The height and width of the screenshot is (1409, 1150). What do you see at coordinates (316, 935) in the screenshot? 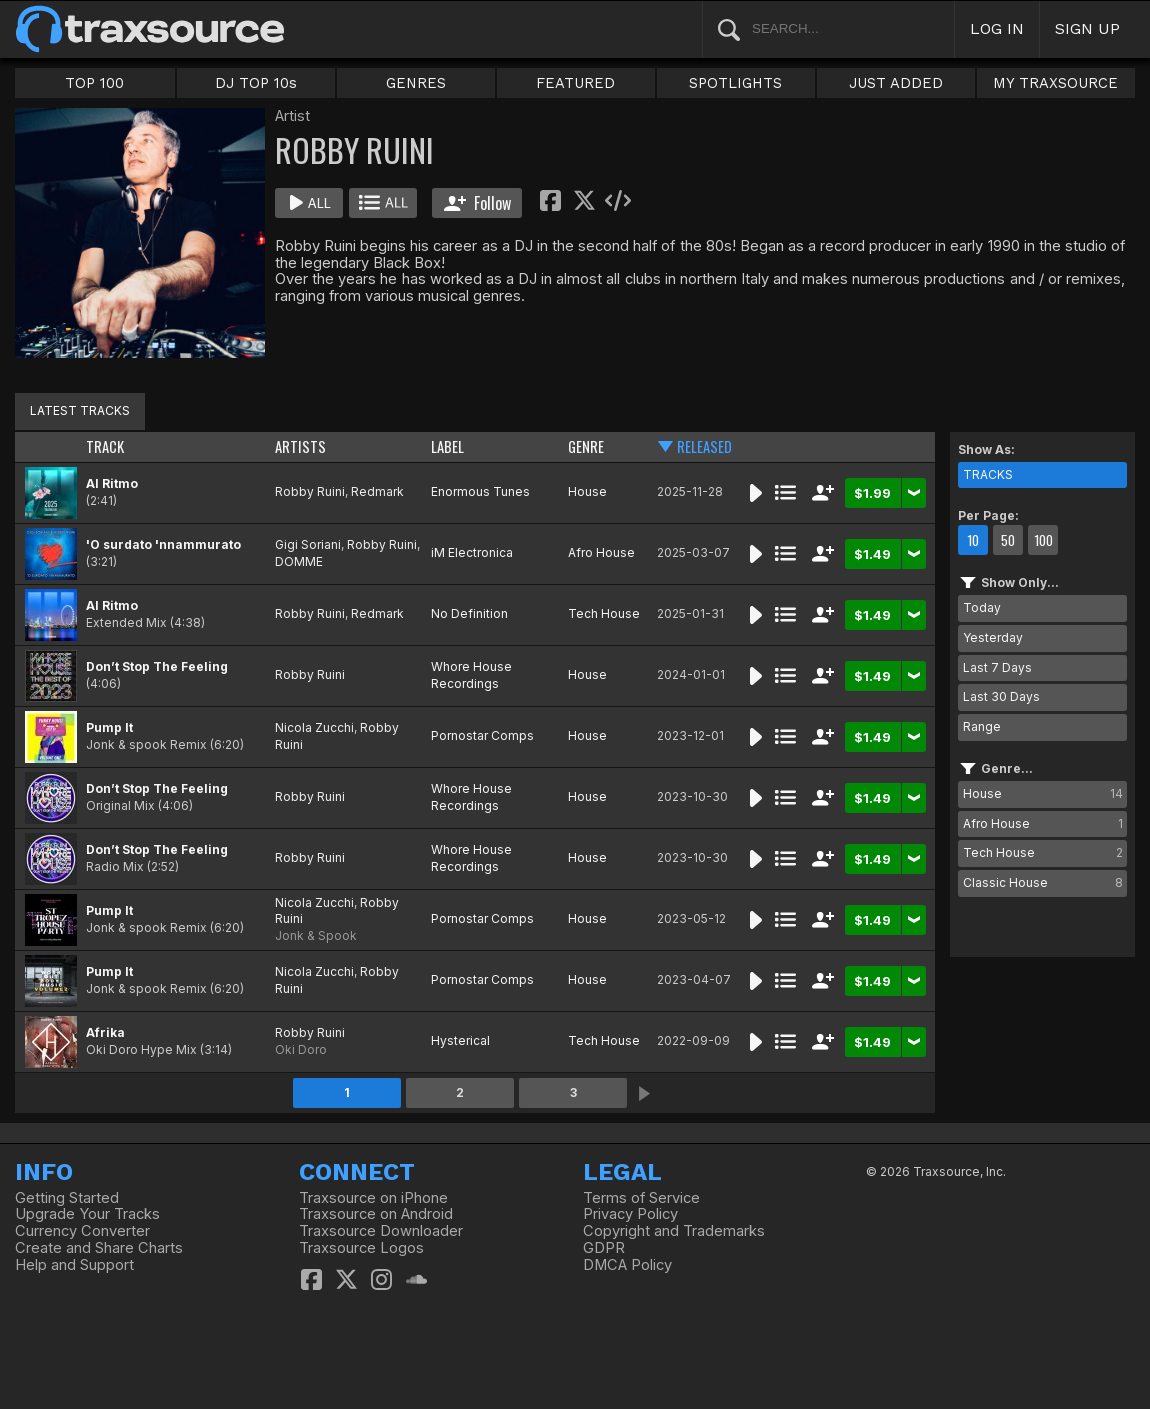
I see `Jonk & Spook` at bounding box center [316, 935].